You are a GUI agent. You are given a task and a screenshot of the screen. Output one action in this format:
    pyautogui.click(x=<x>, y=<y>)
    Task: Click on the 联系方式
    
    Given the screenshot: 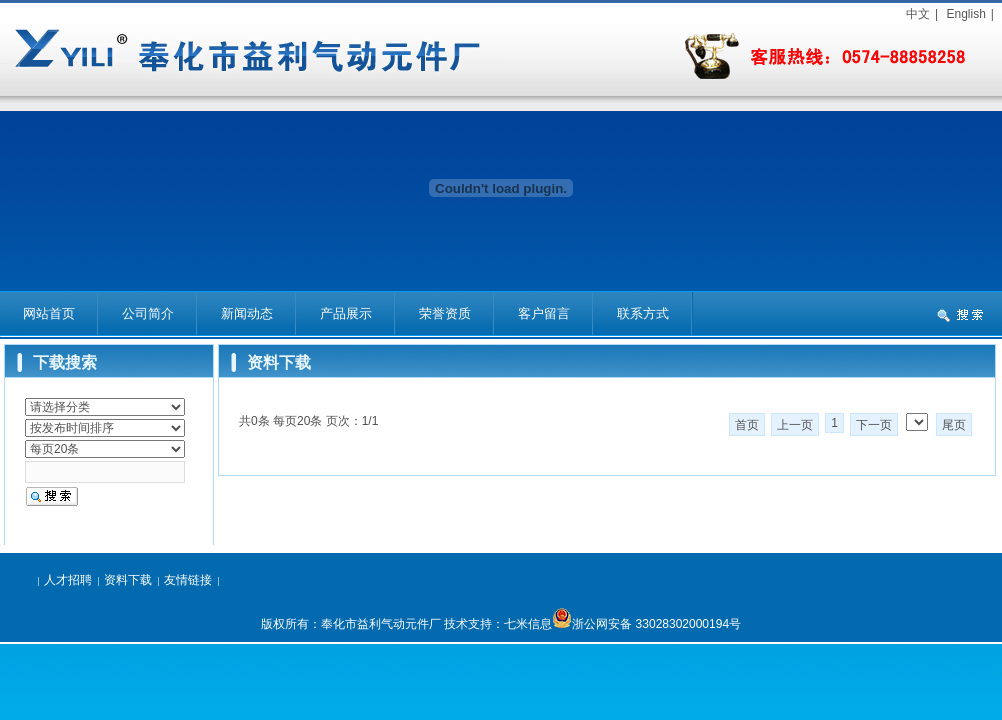 What is the action you would take?
    pyautogui.click(x=643, y=313)
    